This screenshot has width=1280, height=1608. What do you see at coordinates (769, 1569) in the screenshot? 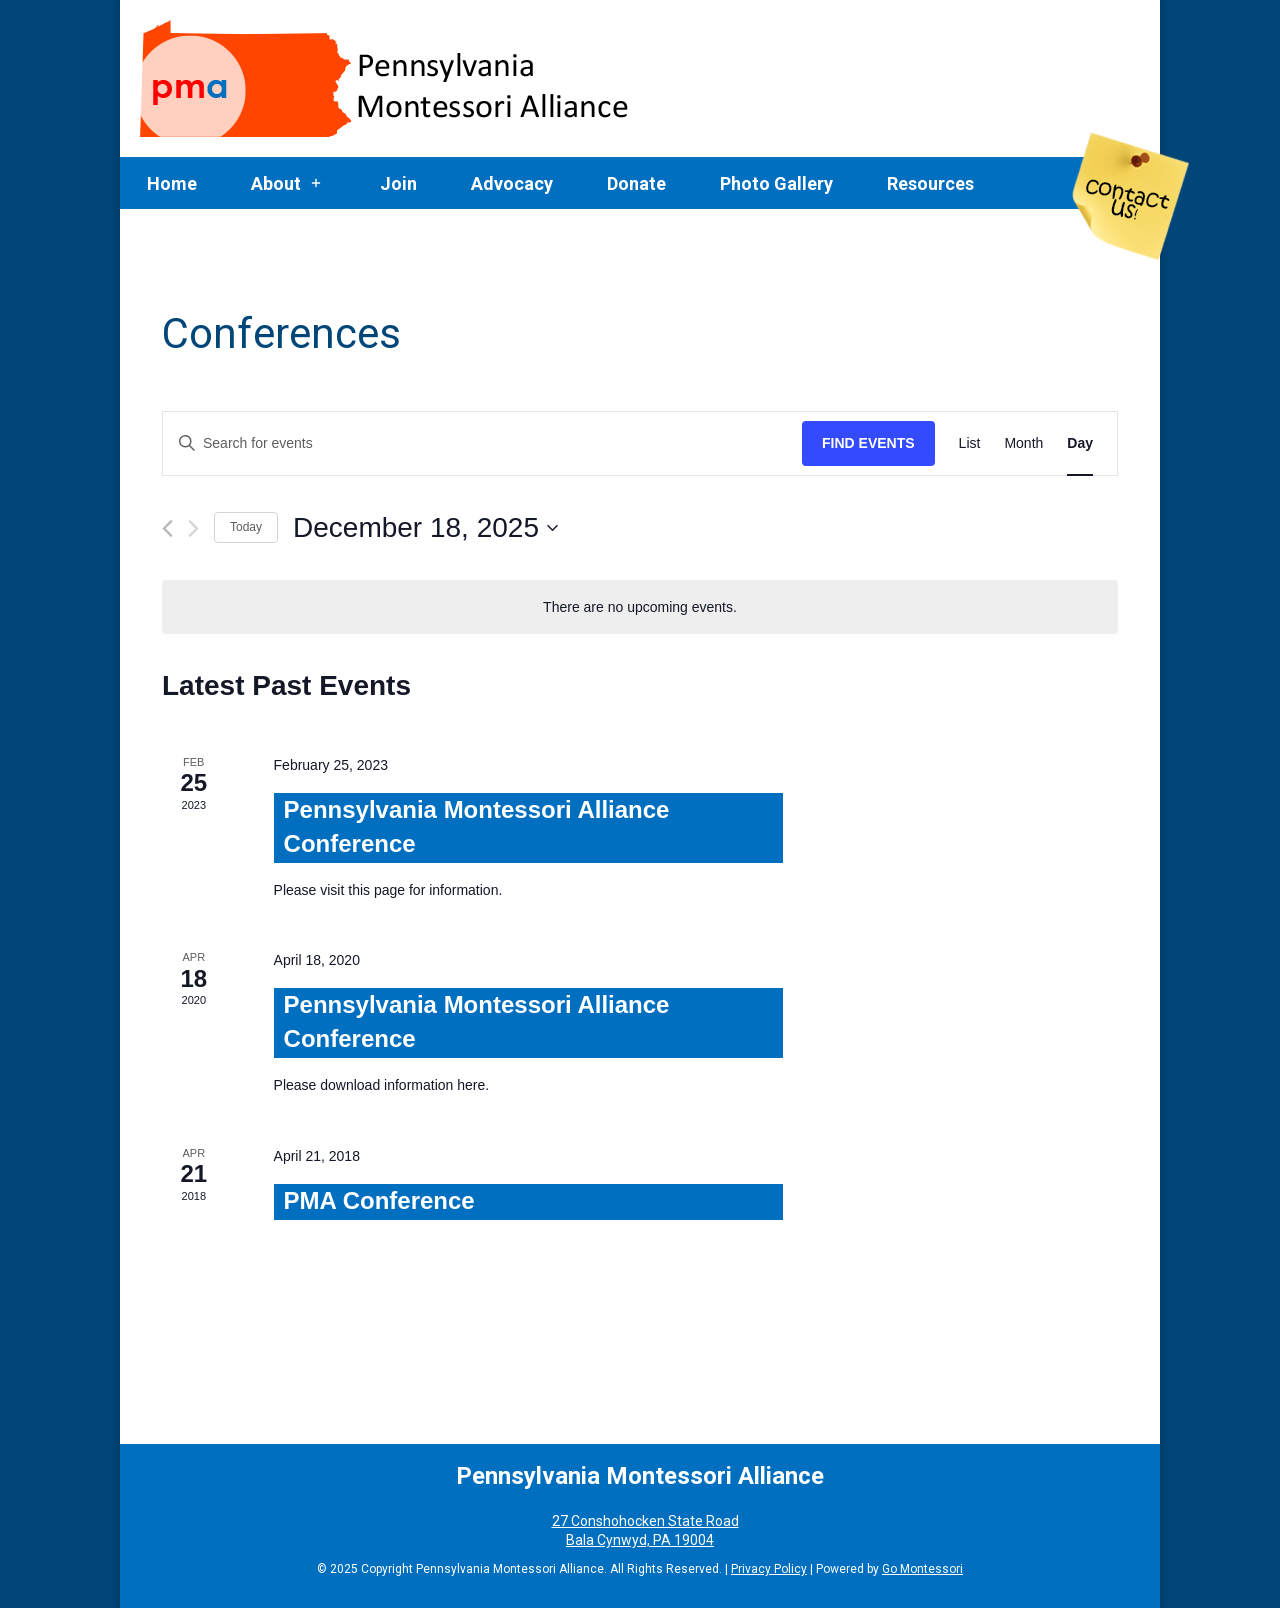
I see `Privacy Policy` at bounding box center [769, 1569].